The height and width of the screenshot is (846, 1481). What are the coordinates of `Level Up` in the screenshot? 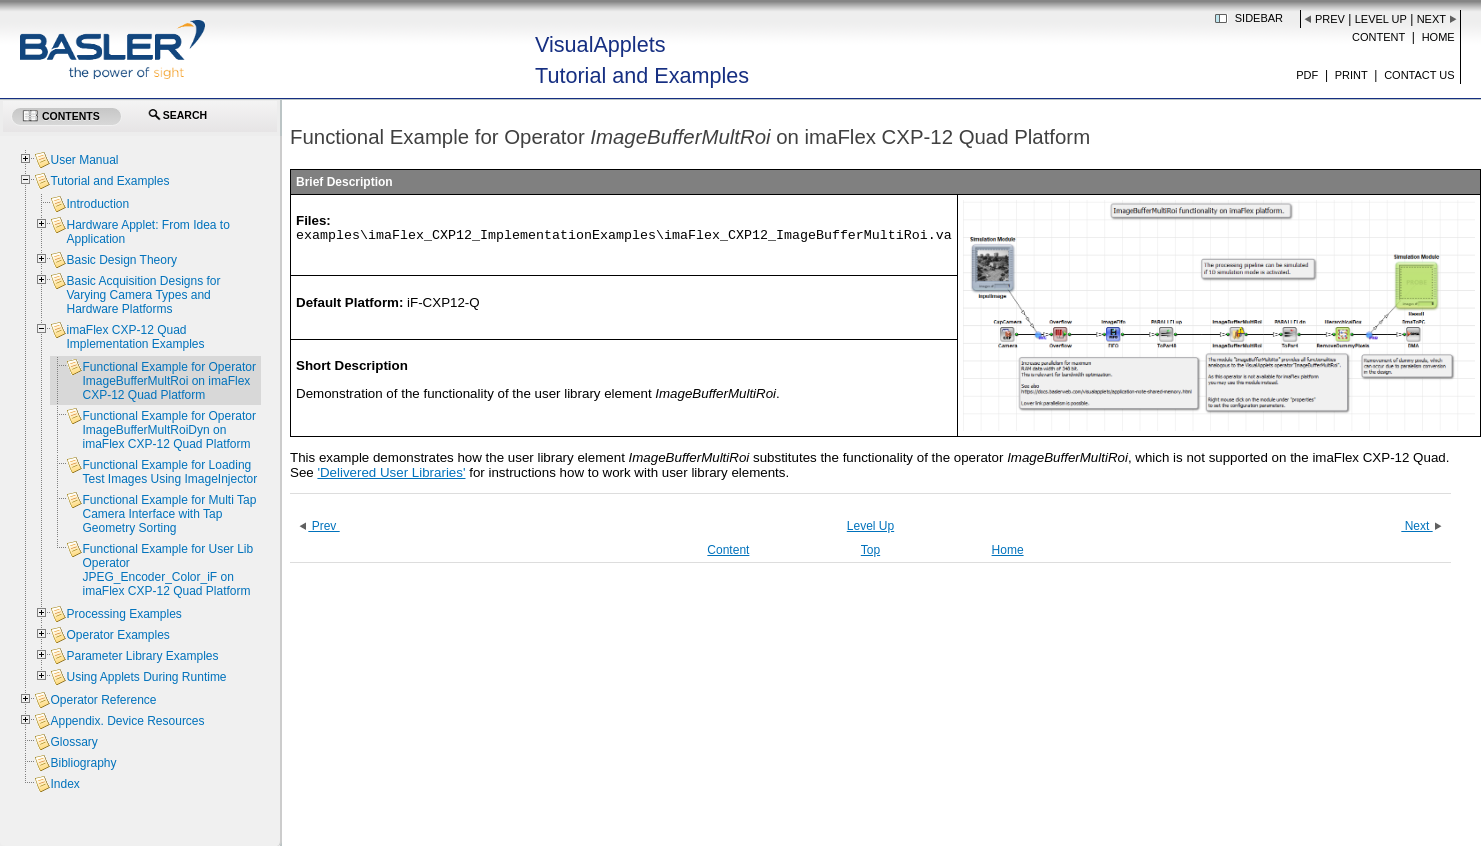 It's located at (1381, 19).